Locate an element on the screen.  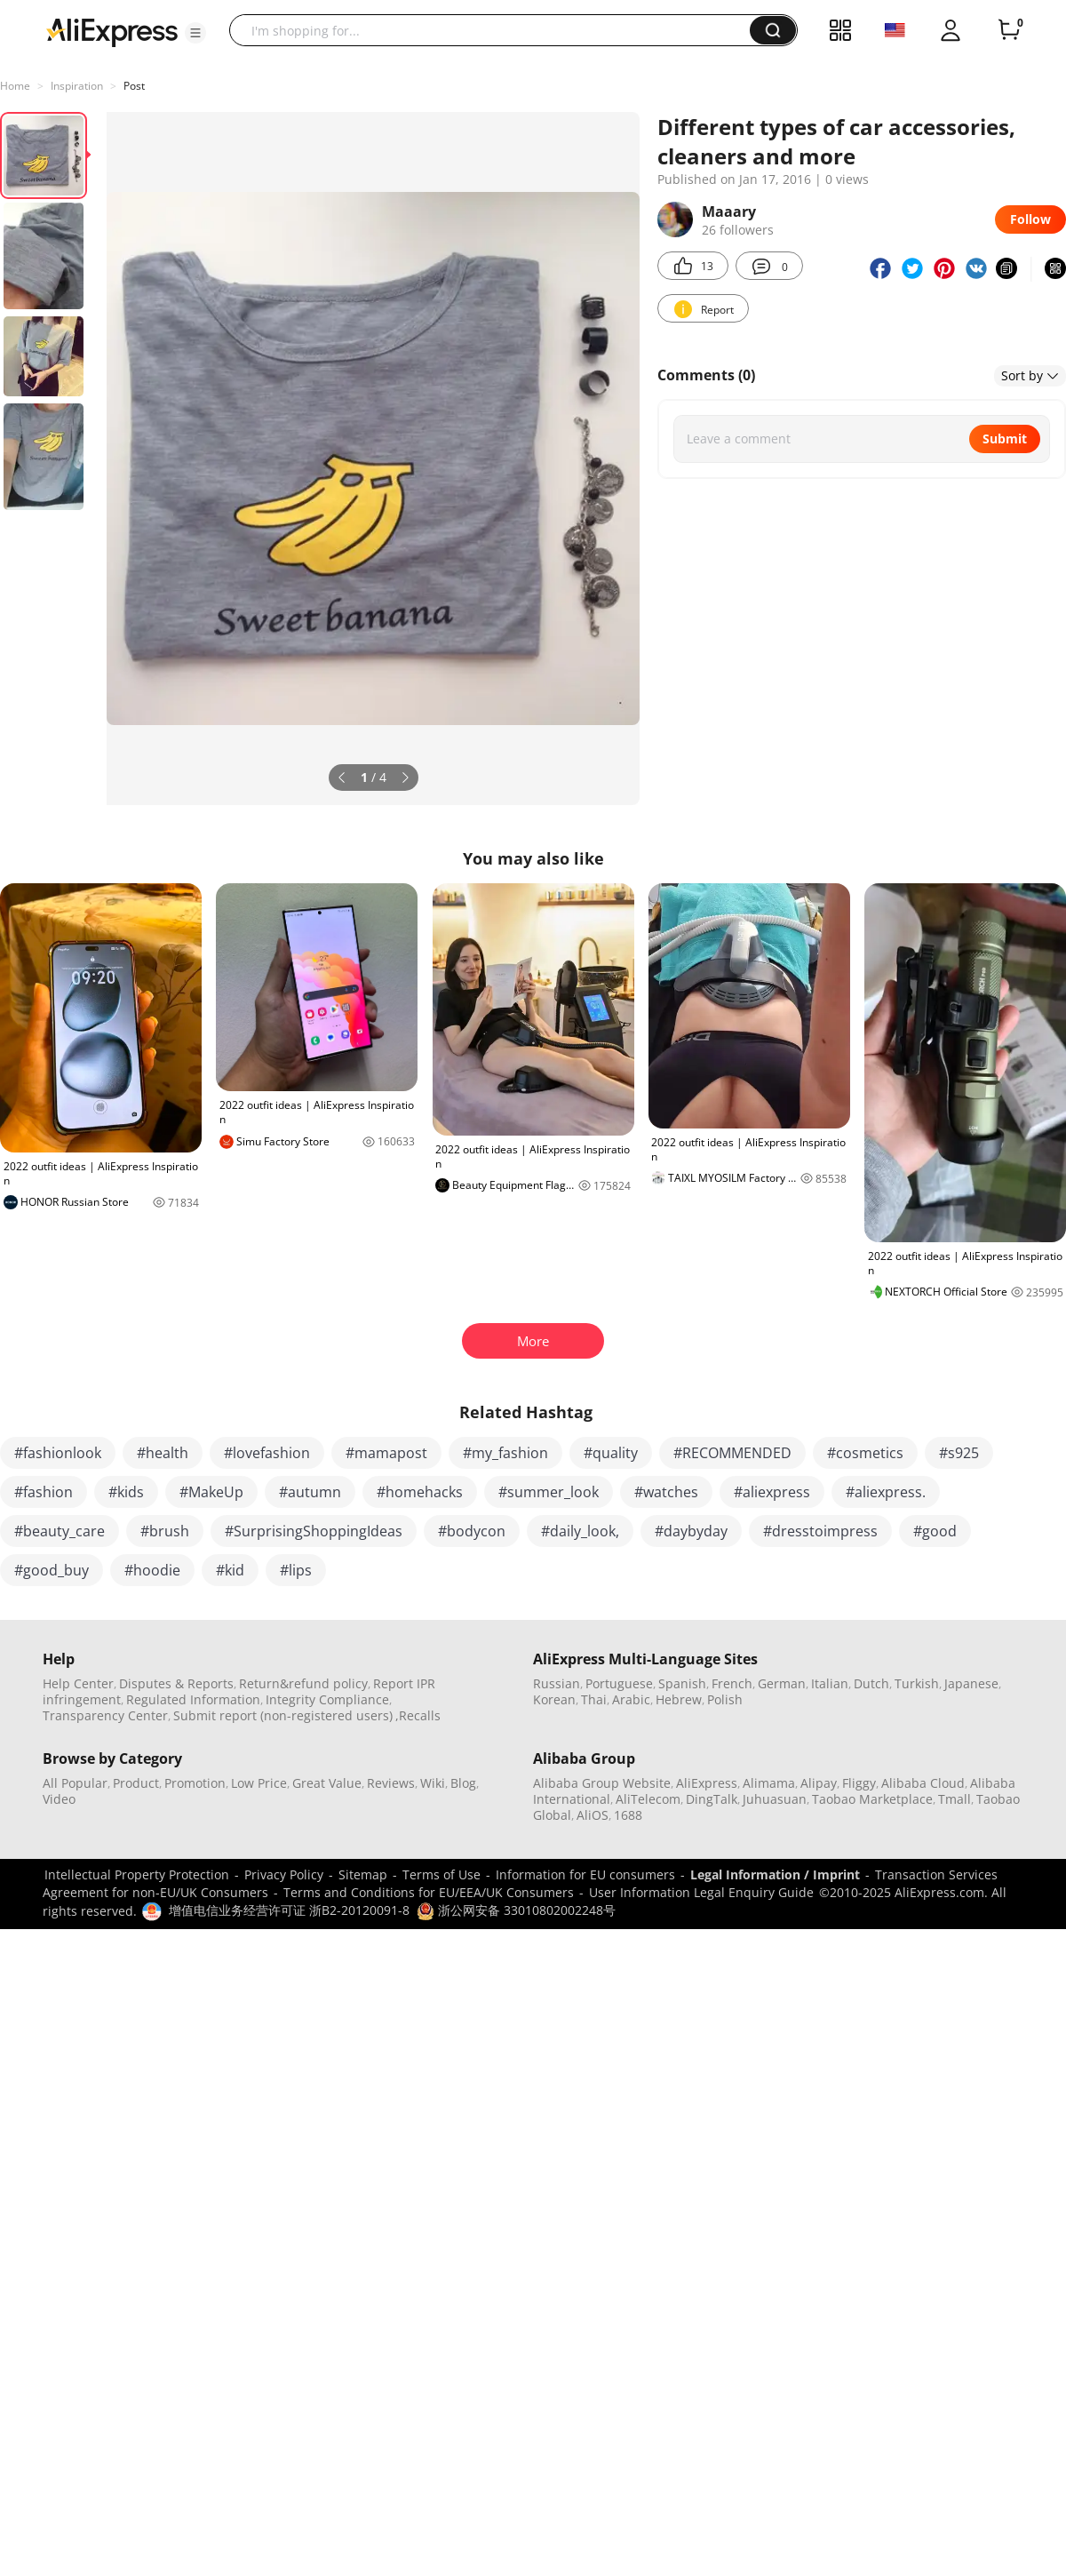
Great Value is located at coordinates (327, 1782).